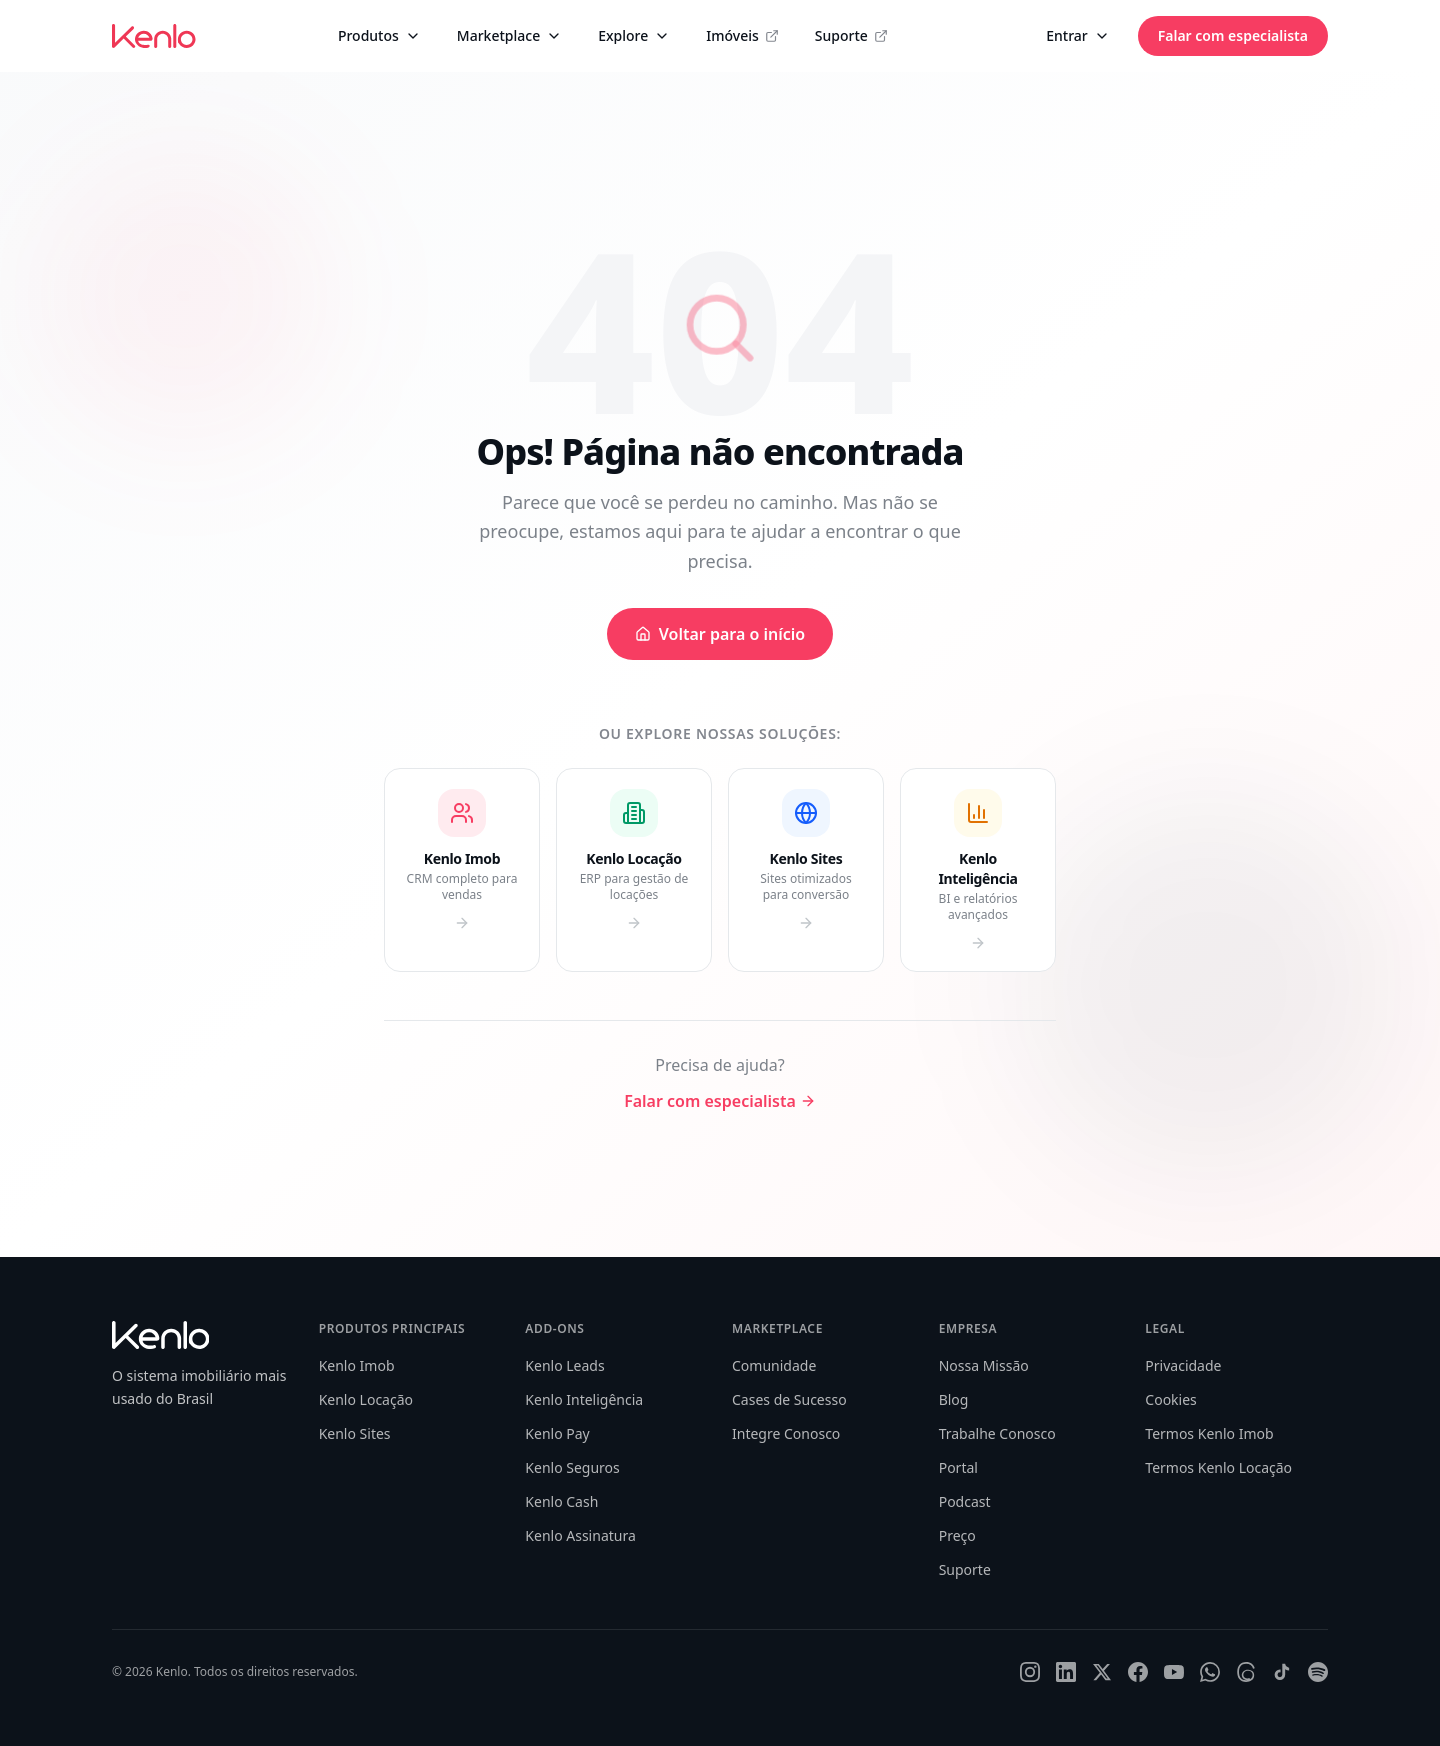  I want to click on Kenlo Cash, so click(561, 1501).